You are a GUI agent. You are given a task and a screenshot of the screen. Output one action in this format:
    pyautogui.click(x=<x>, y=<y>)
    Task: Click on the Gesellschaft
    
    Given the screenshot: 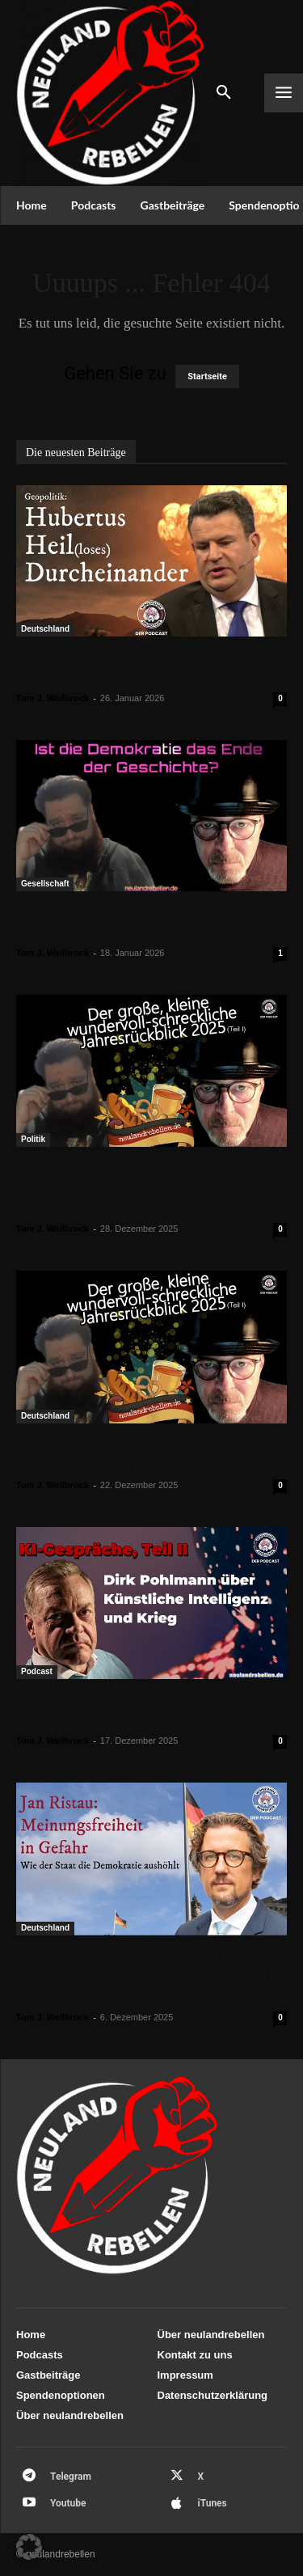 What is the action you would take?
    pyautogui.click(x=45, y=883)
    